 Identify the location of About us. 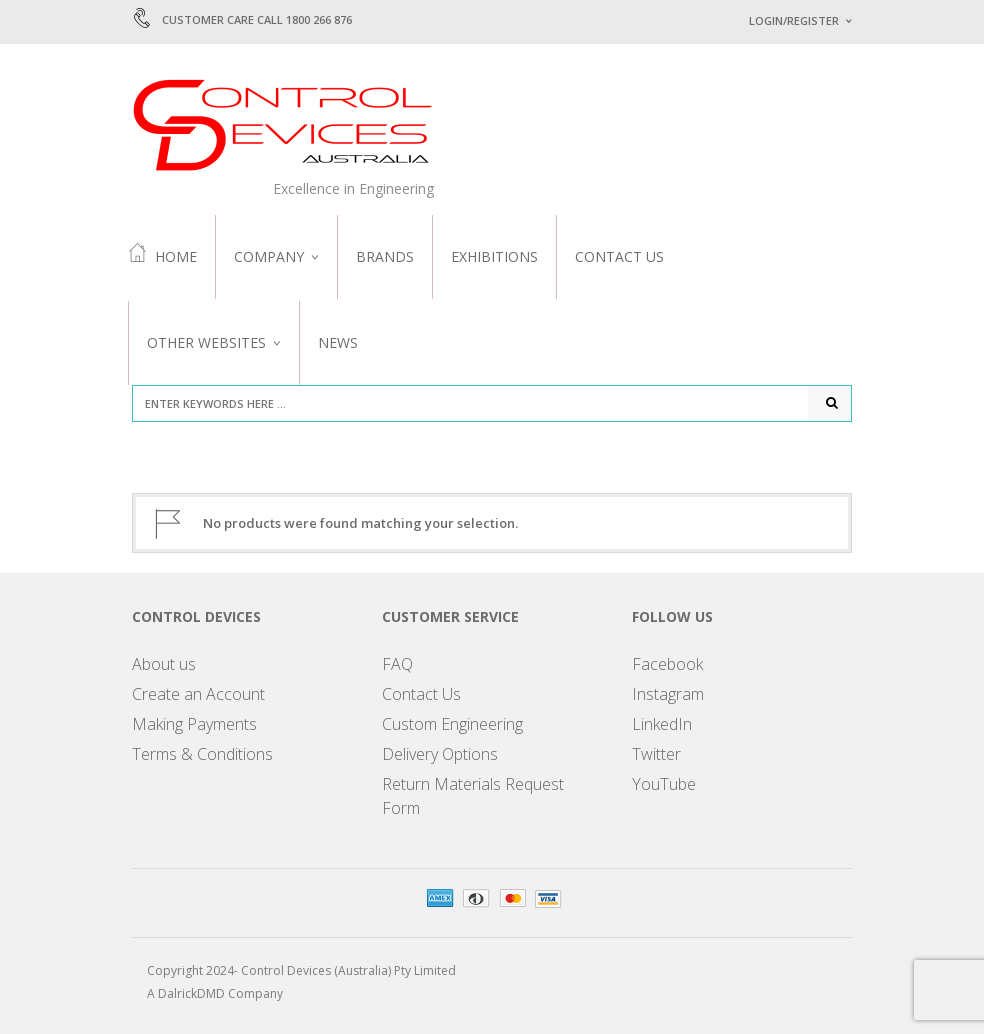
(164, 664).